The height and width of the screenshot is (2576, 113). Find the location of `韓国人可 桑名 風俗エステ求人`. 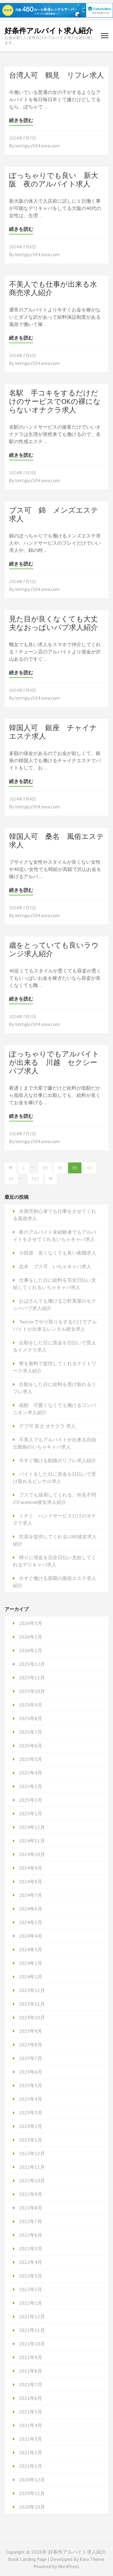

韓国人可 桑名 風俗エステ求人 is located at coordinates (56, 841).